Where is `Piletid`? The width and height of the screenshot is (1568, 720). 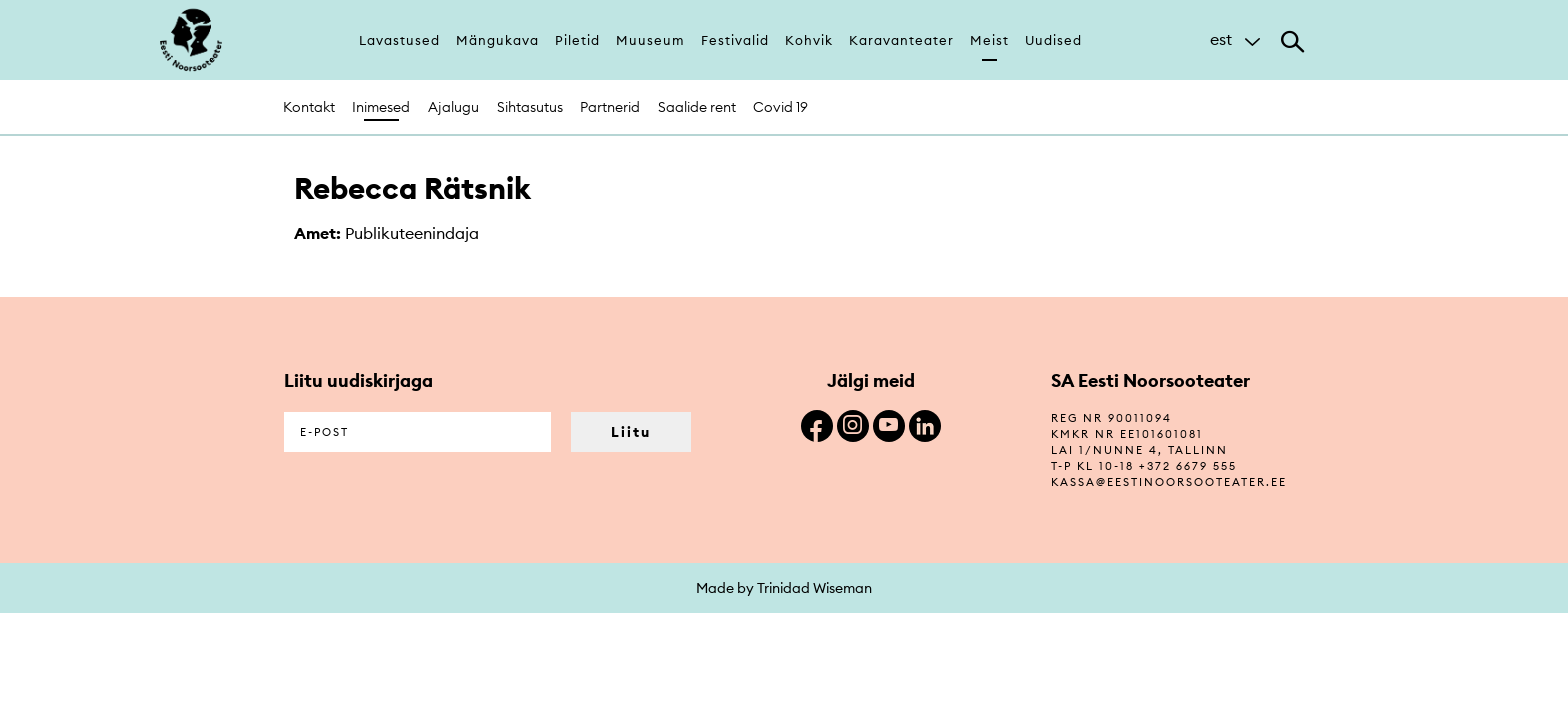
Piletid is located at coordinates (577, 40).